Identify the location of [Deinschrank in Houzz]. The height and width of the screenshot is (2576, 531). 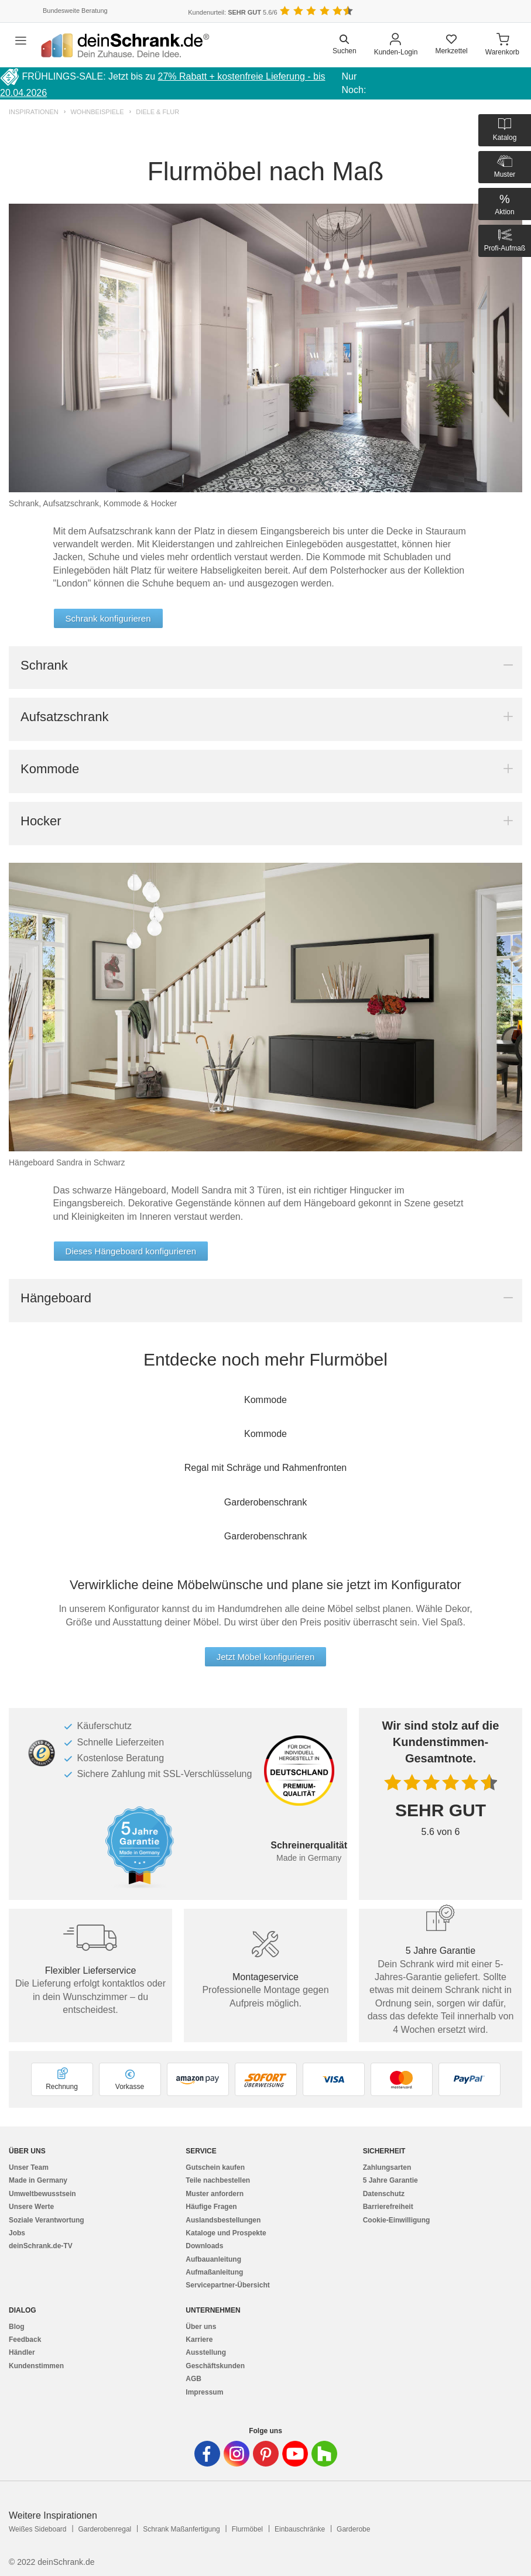
(324, 2454).